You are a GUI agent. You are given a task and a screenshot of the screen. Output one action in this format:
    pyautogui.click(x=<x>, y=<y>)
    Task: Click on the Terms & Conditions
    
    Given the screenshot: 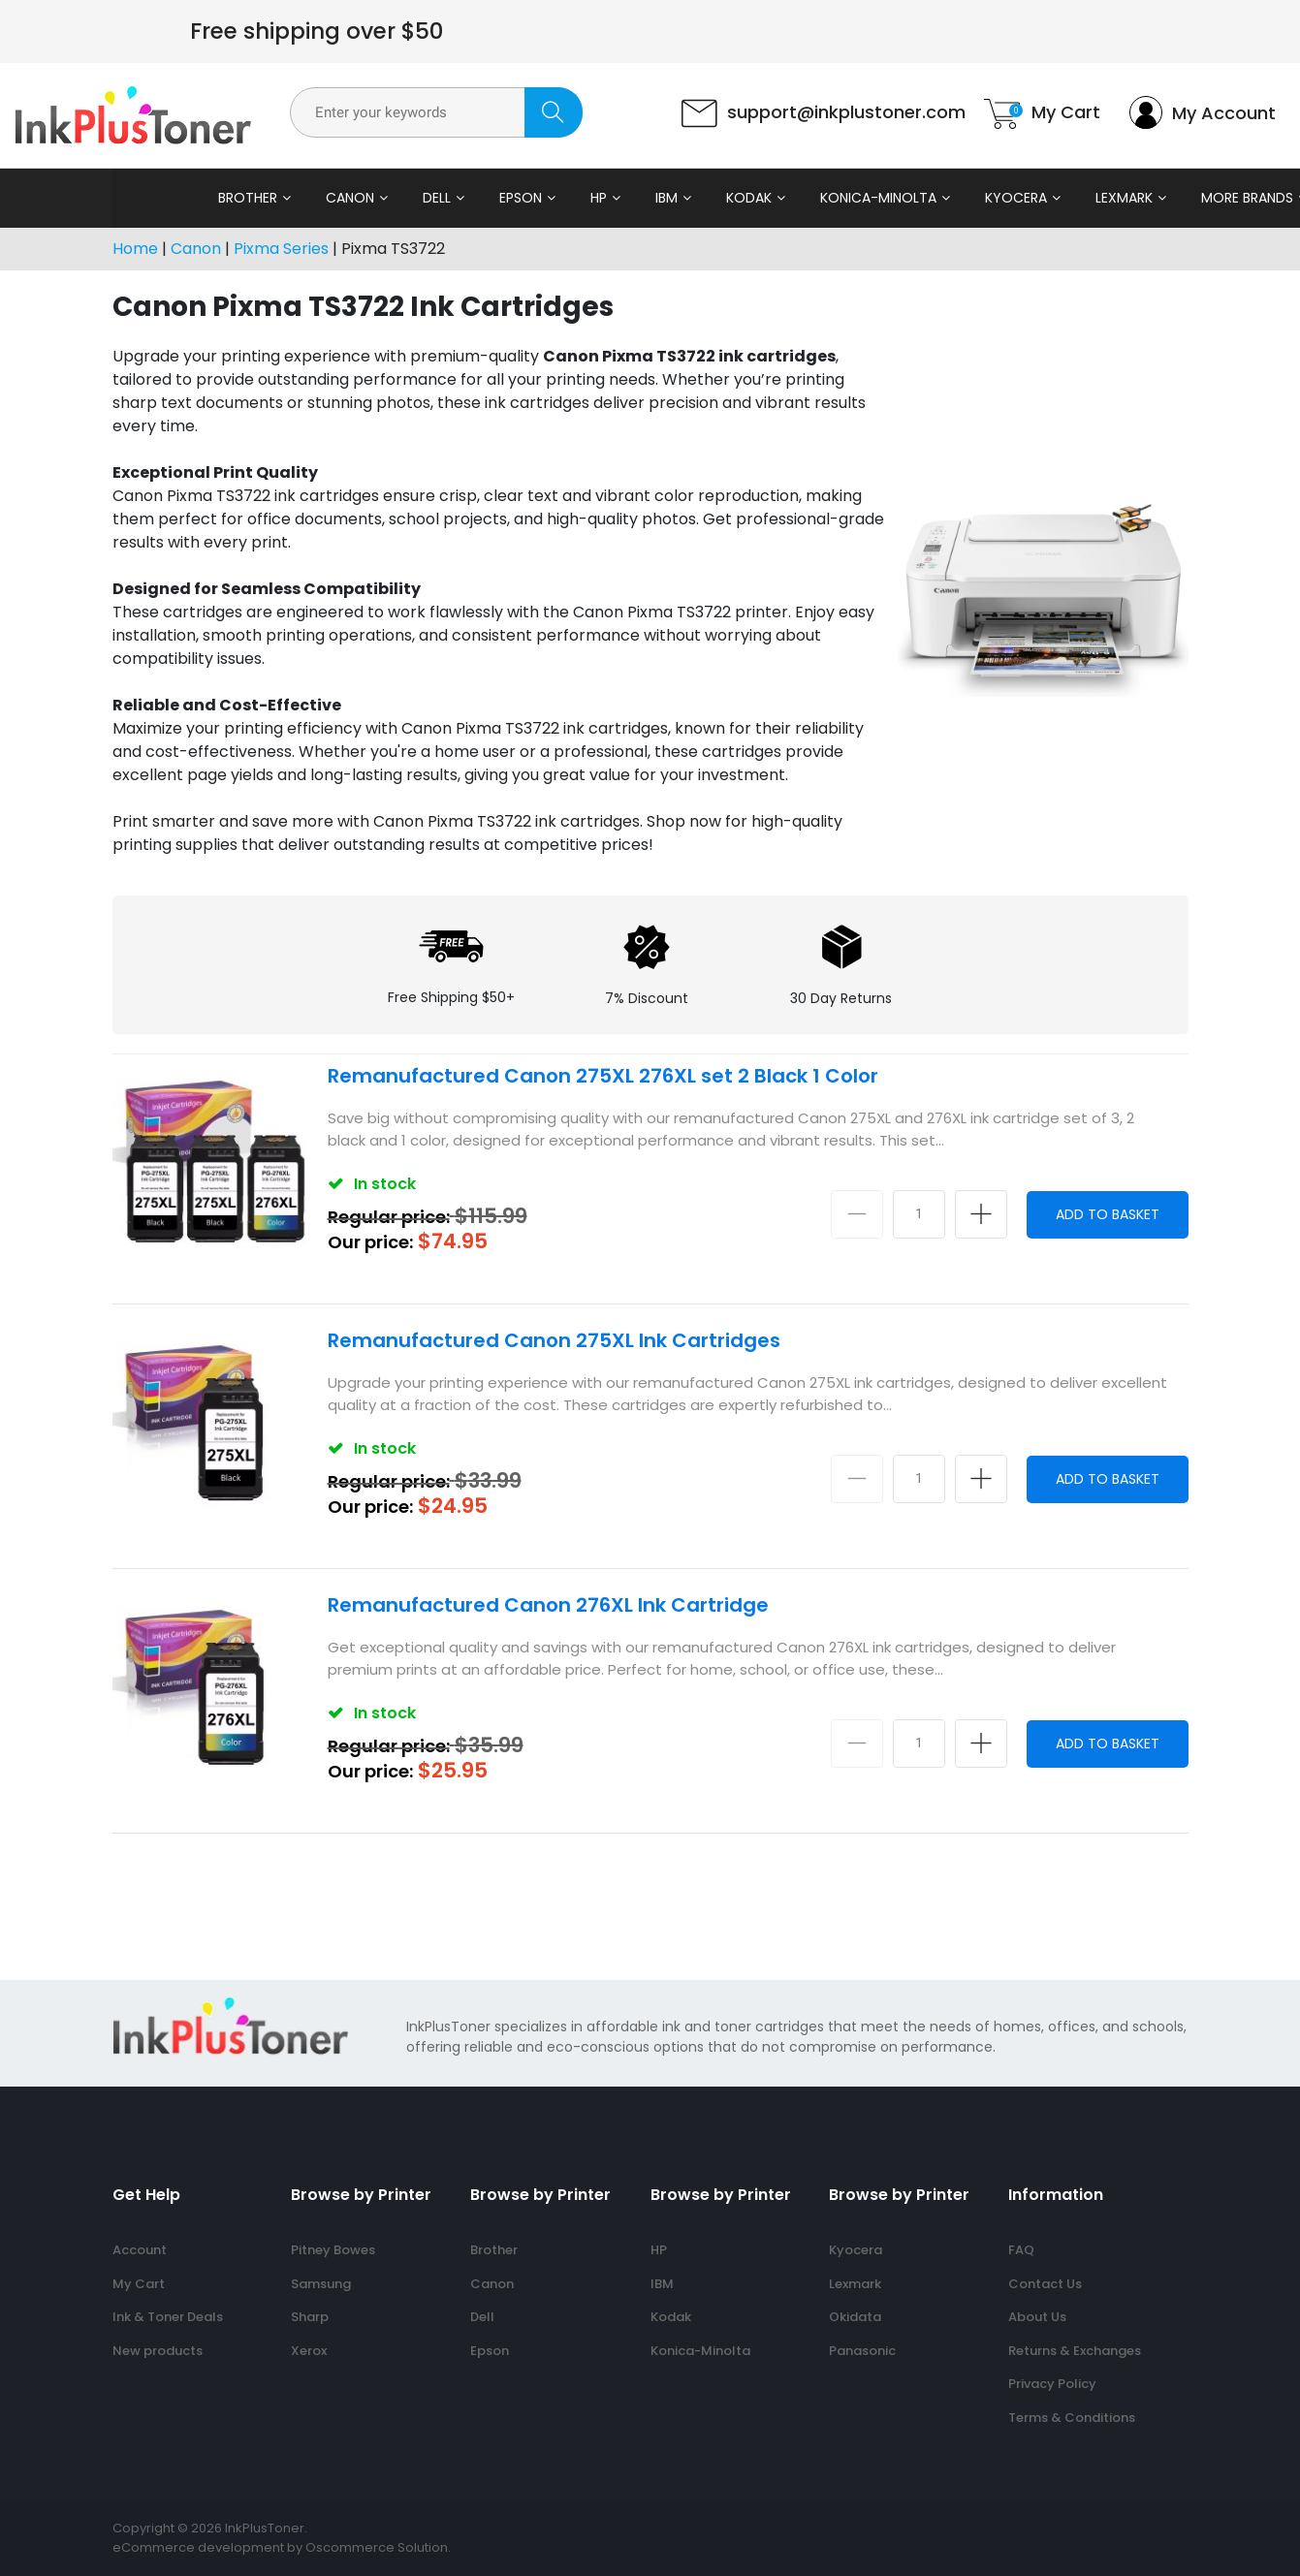 What is the action you would take?
    pyautogui.click(x=1071, y=2417)
    